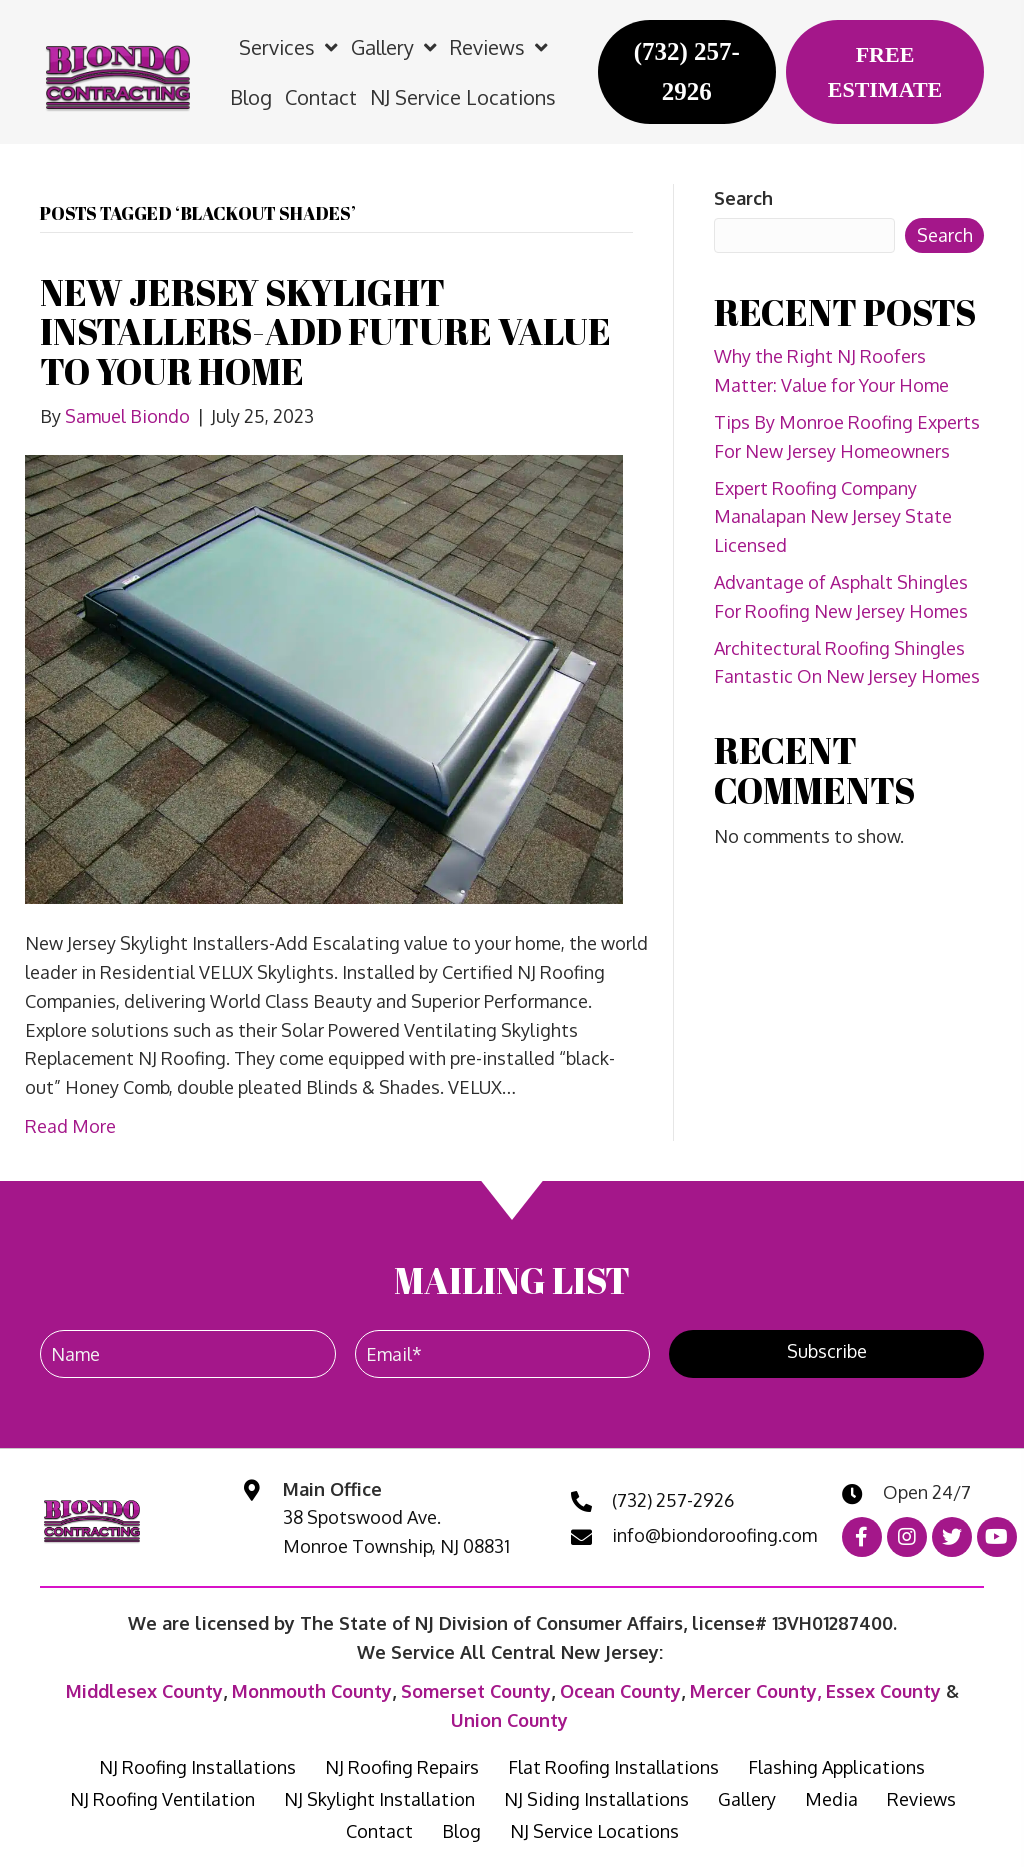 Image resolution: width=1024 pixels, height=1867 pixels. I want to click on Somerset County, so click(476, 1691).